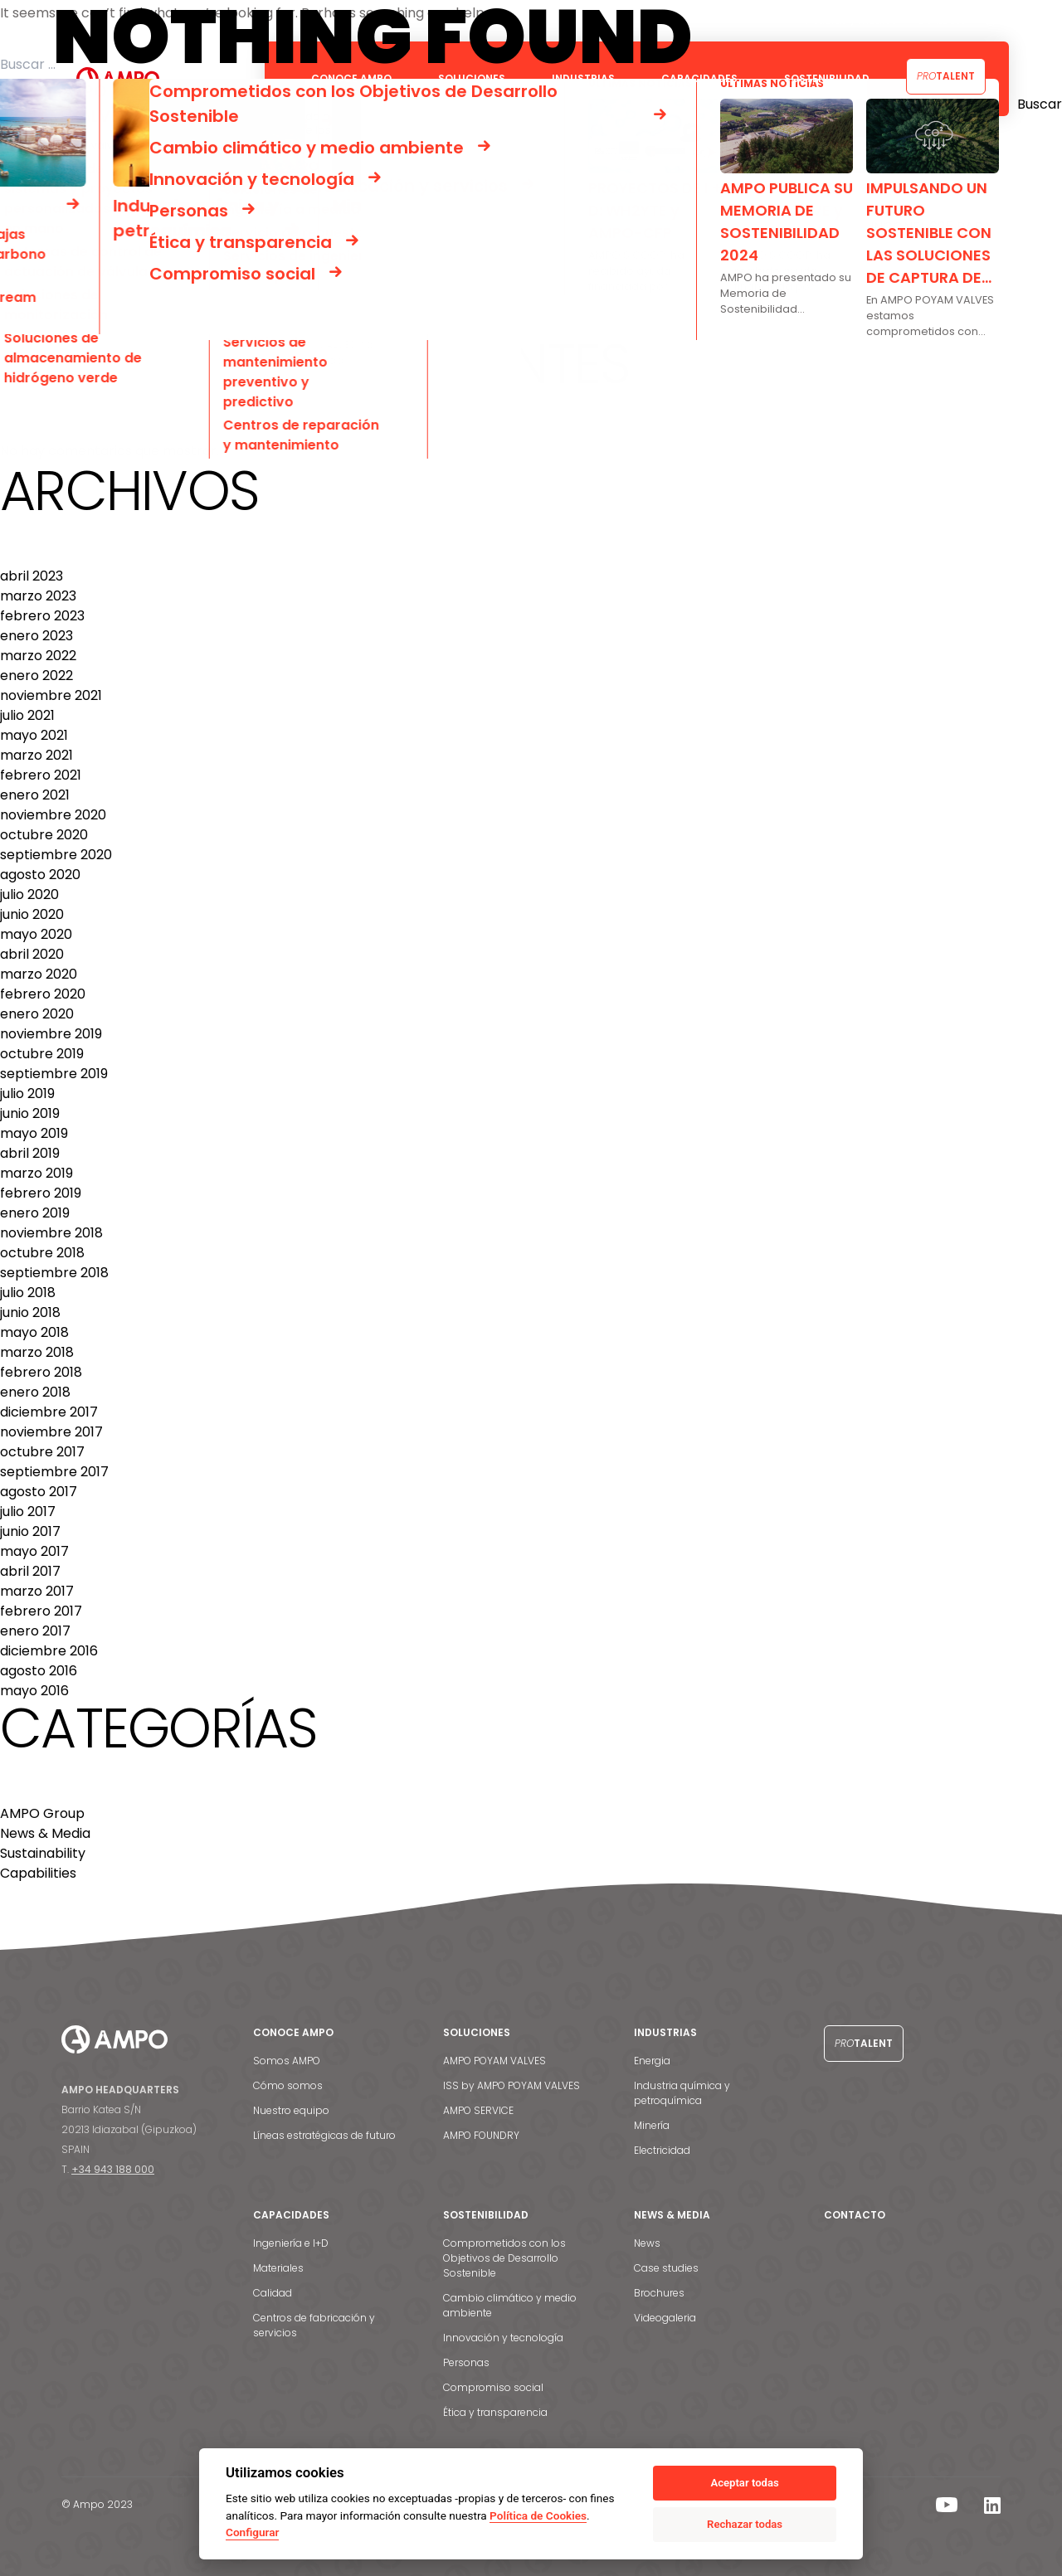 This screenshot has width=1062, height=2576. What do you see at coordinates (41, 1372) in the screenshot?
I see `febrero 2018` at bounding box center [41, 1372].